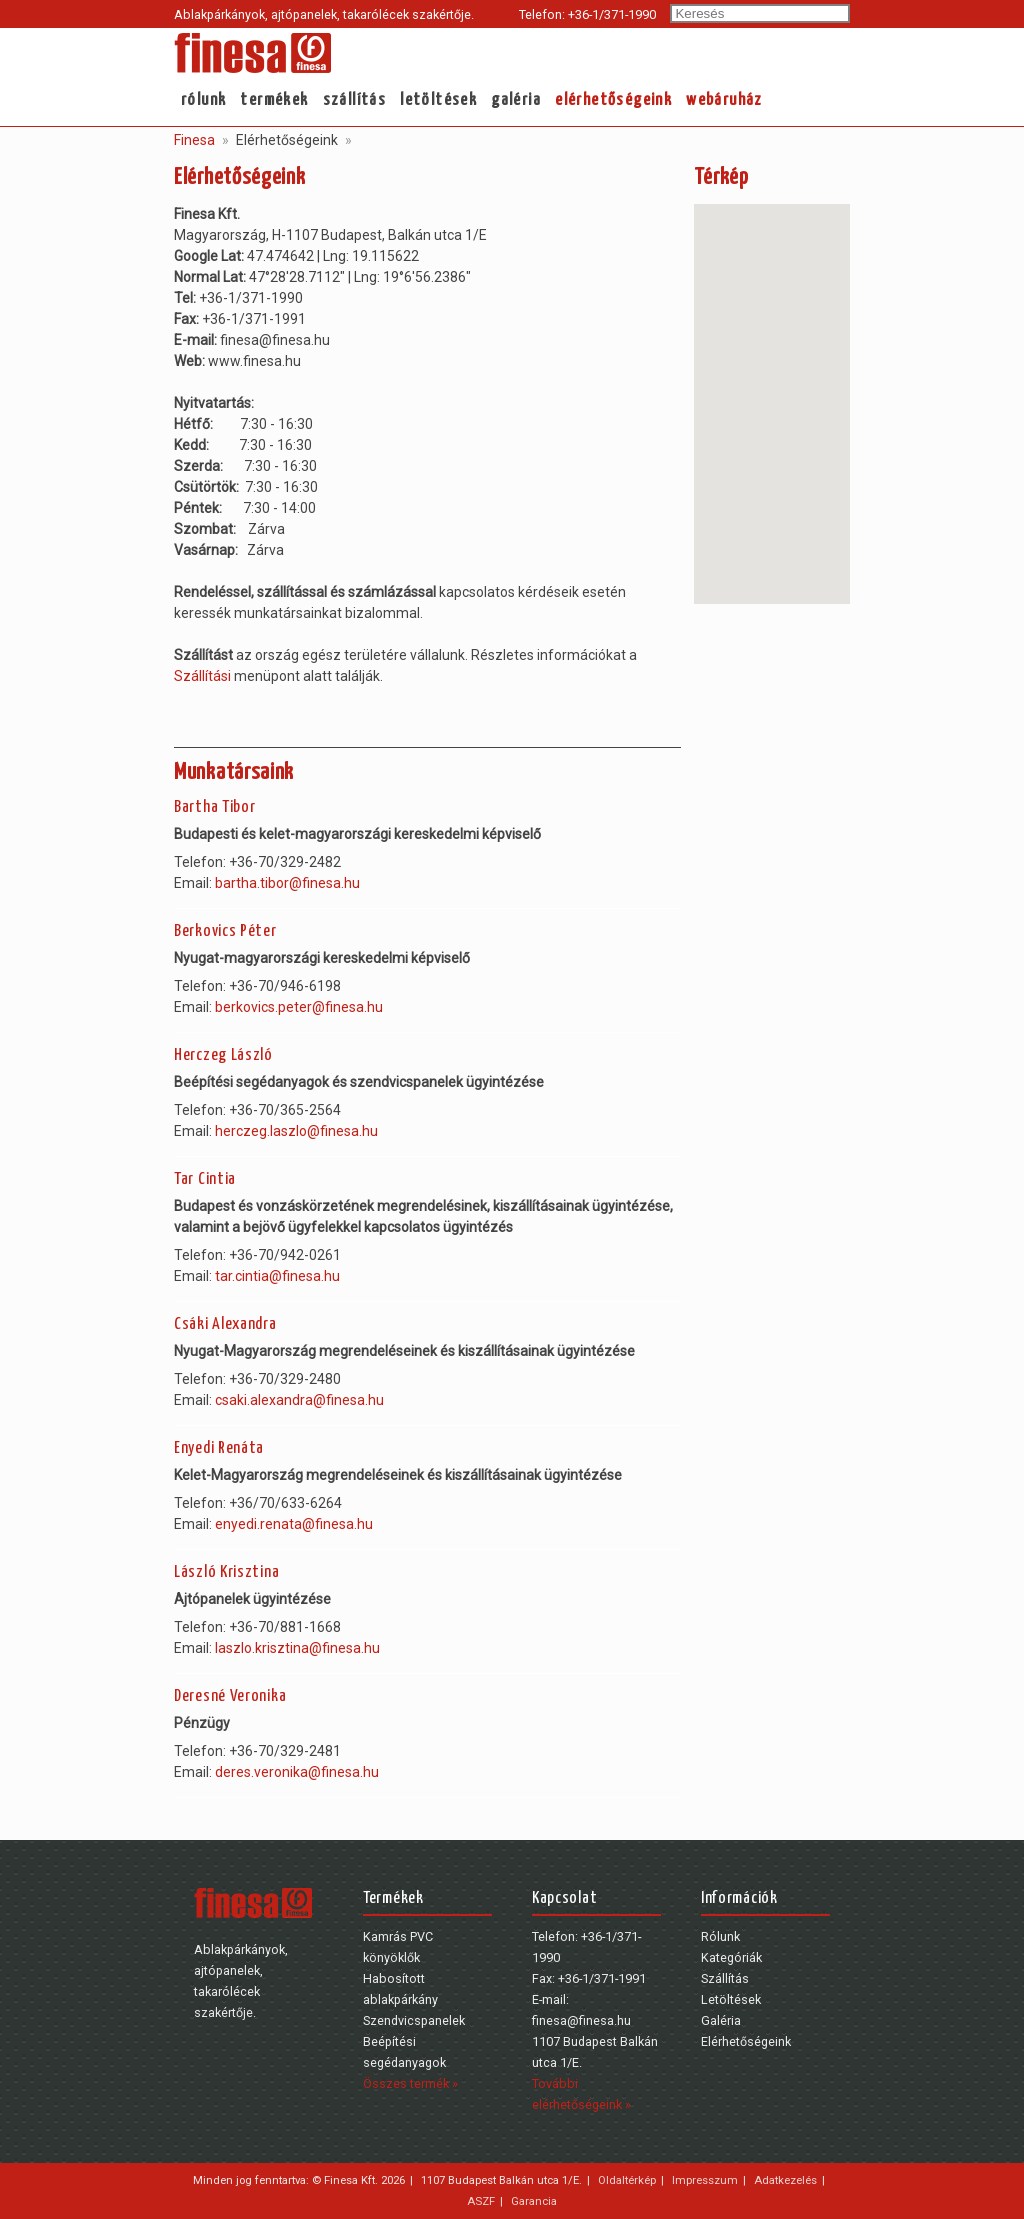 The width and height of the screenshot is (1024, 2219). I want to click on herczeg.laszlo@finesa.hu, so click(296, 1131).